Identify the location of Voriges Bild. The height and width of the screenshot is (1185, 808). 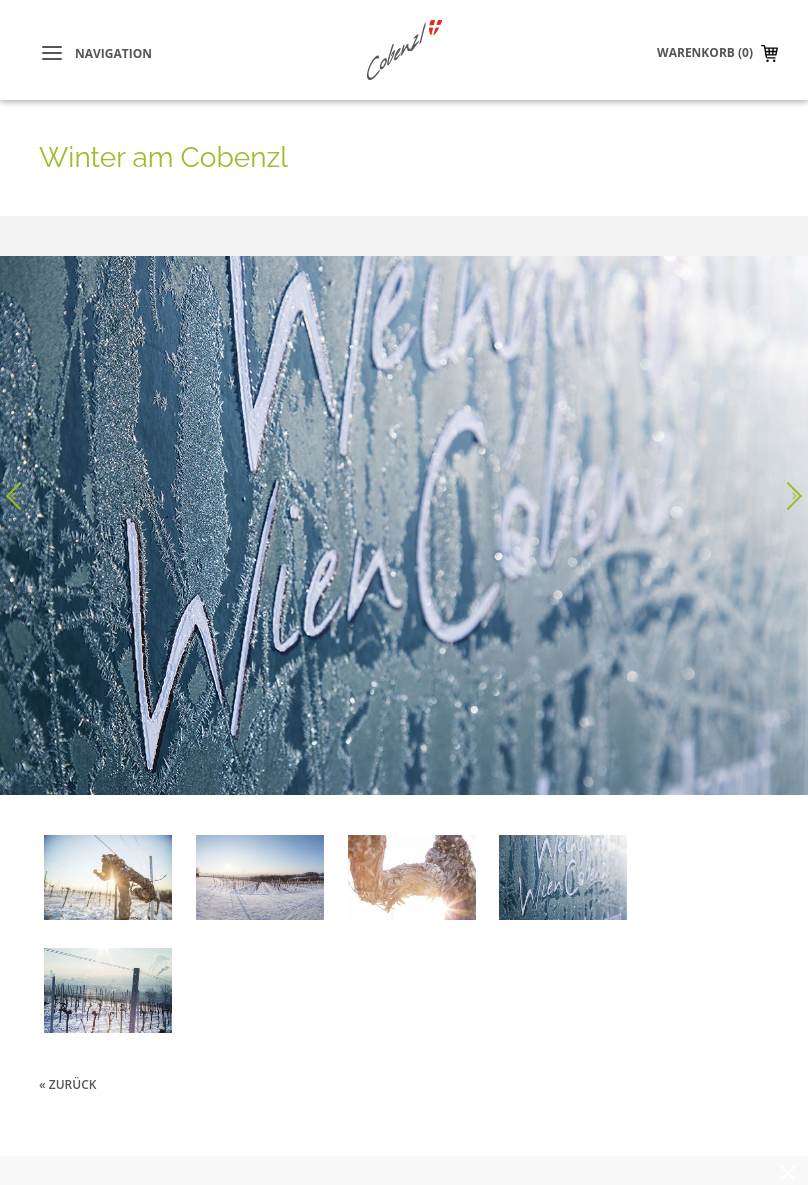
(20, 496).